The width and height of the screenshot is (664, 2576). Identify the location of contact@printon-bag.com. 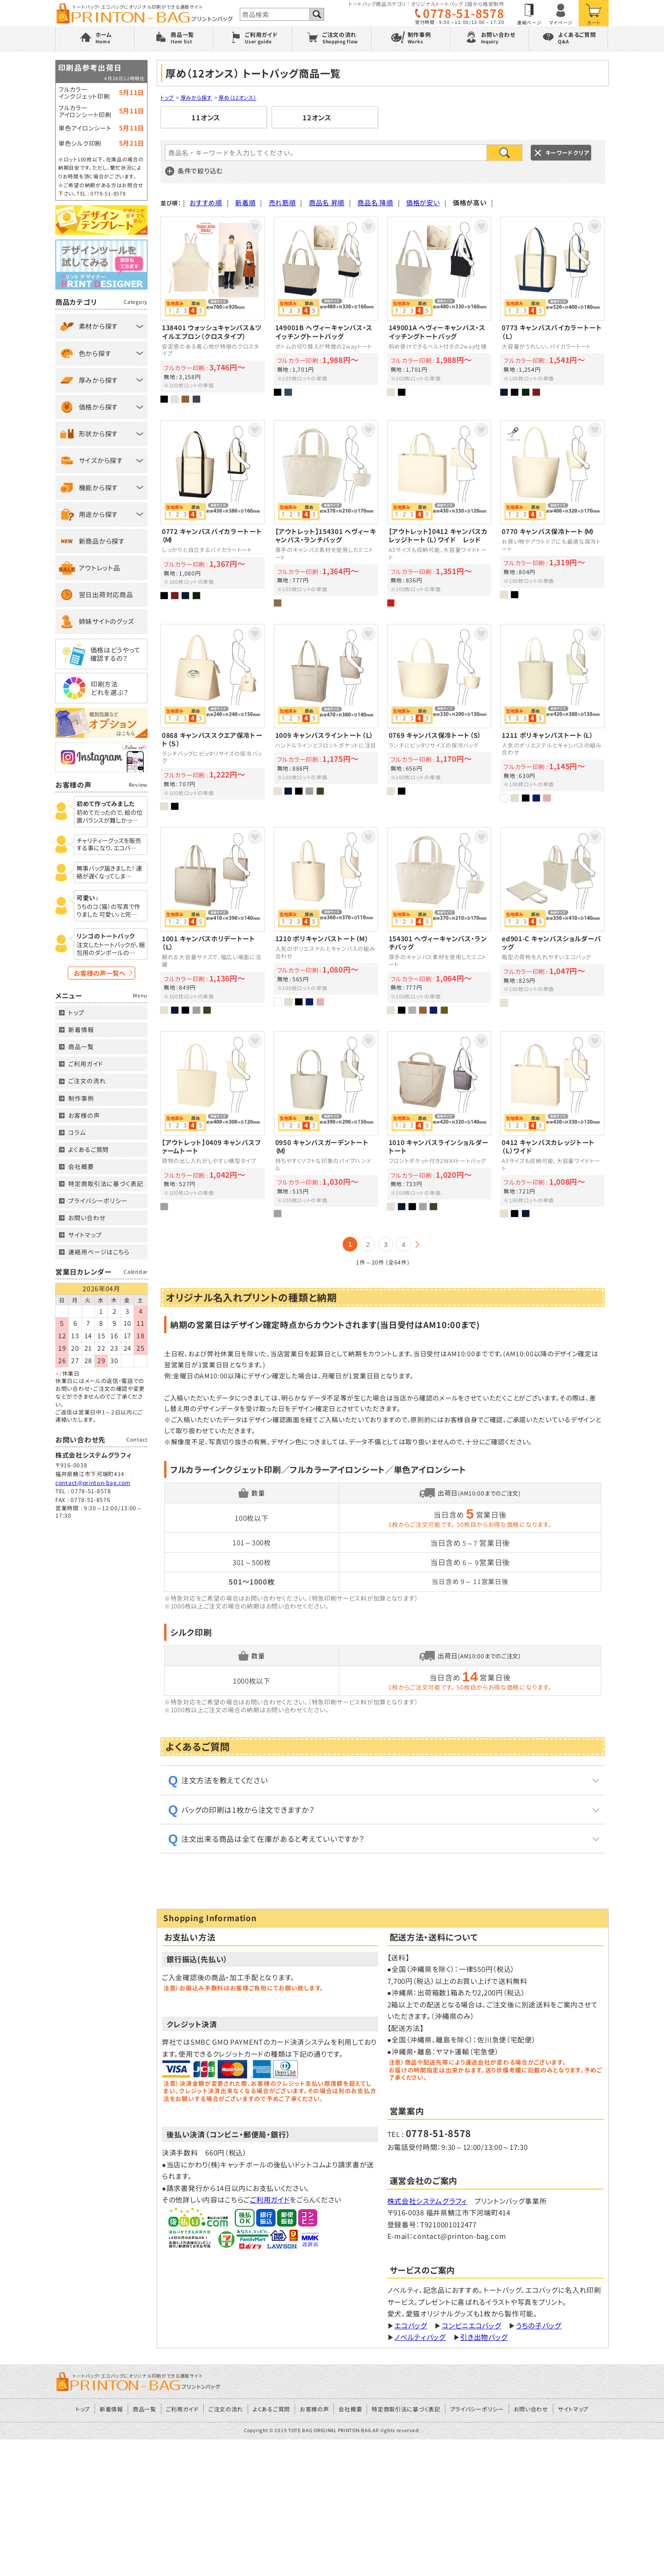
(92, 1482).